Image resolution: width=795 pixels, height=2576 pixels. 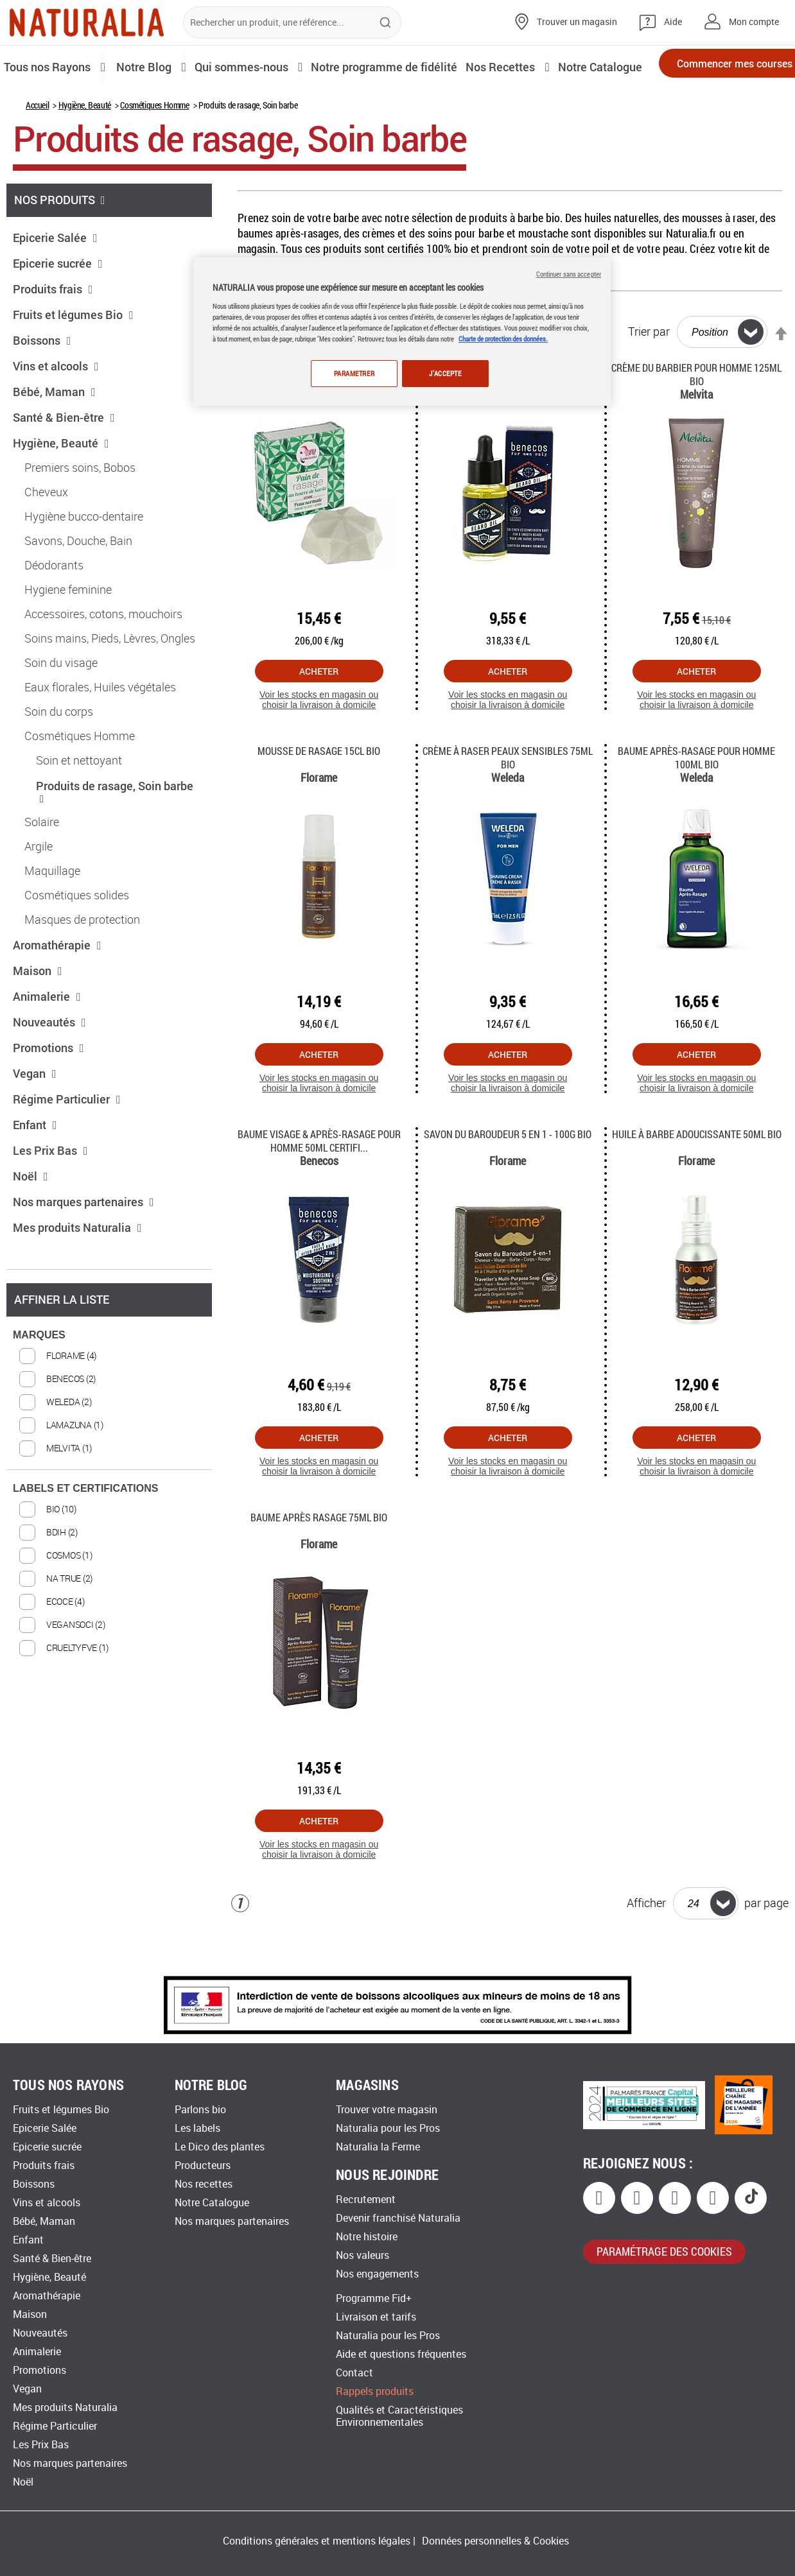 What do you see at coordinates (35, 1168) in the screenshot?
I see `Enfant` at bounding box center [35, 1168].